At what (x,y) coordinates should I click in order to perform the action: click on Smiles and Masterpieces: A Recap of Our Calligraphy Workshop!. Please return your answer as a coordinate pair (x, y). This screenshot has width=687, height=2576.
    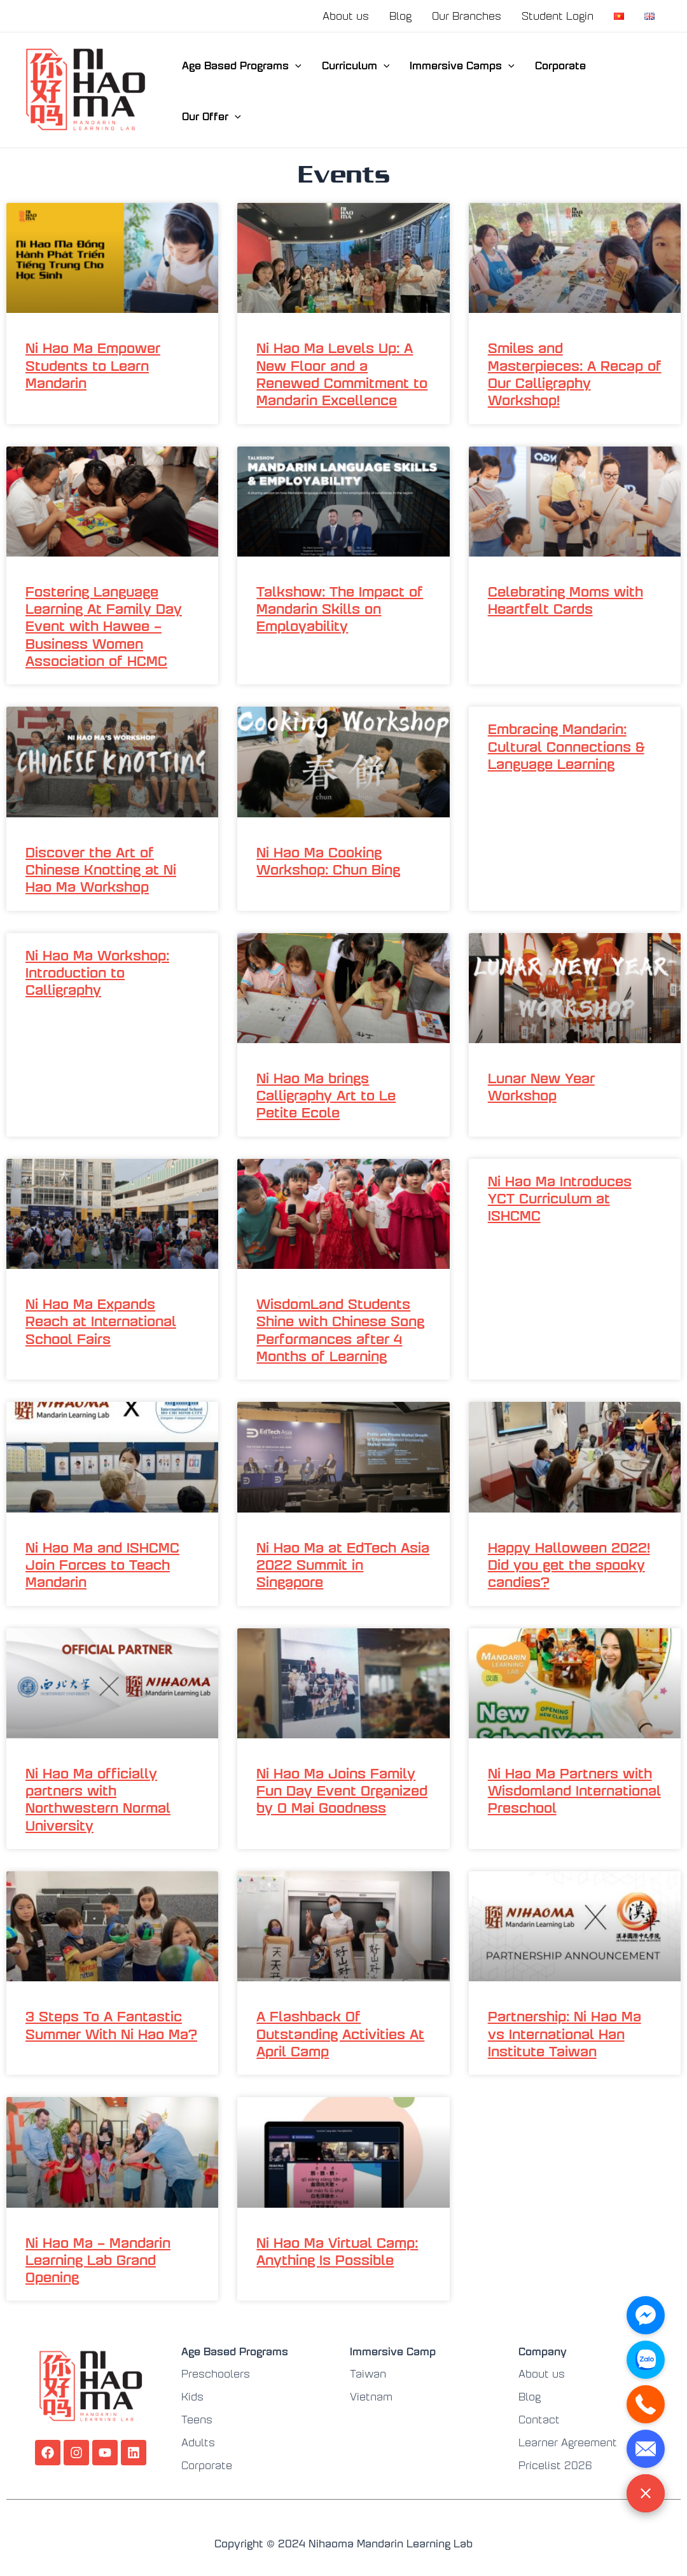
    Looking at the image, I should click on (575, 373).